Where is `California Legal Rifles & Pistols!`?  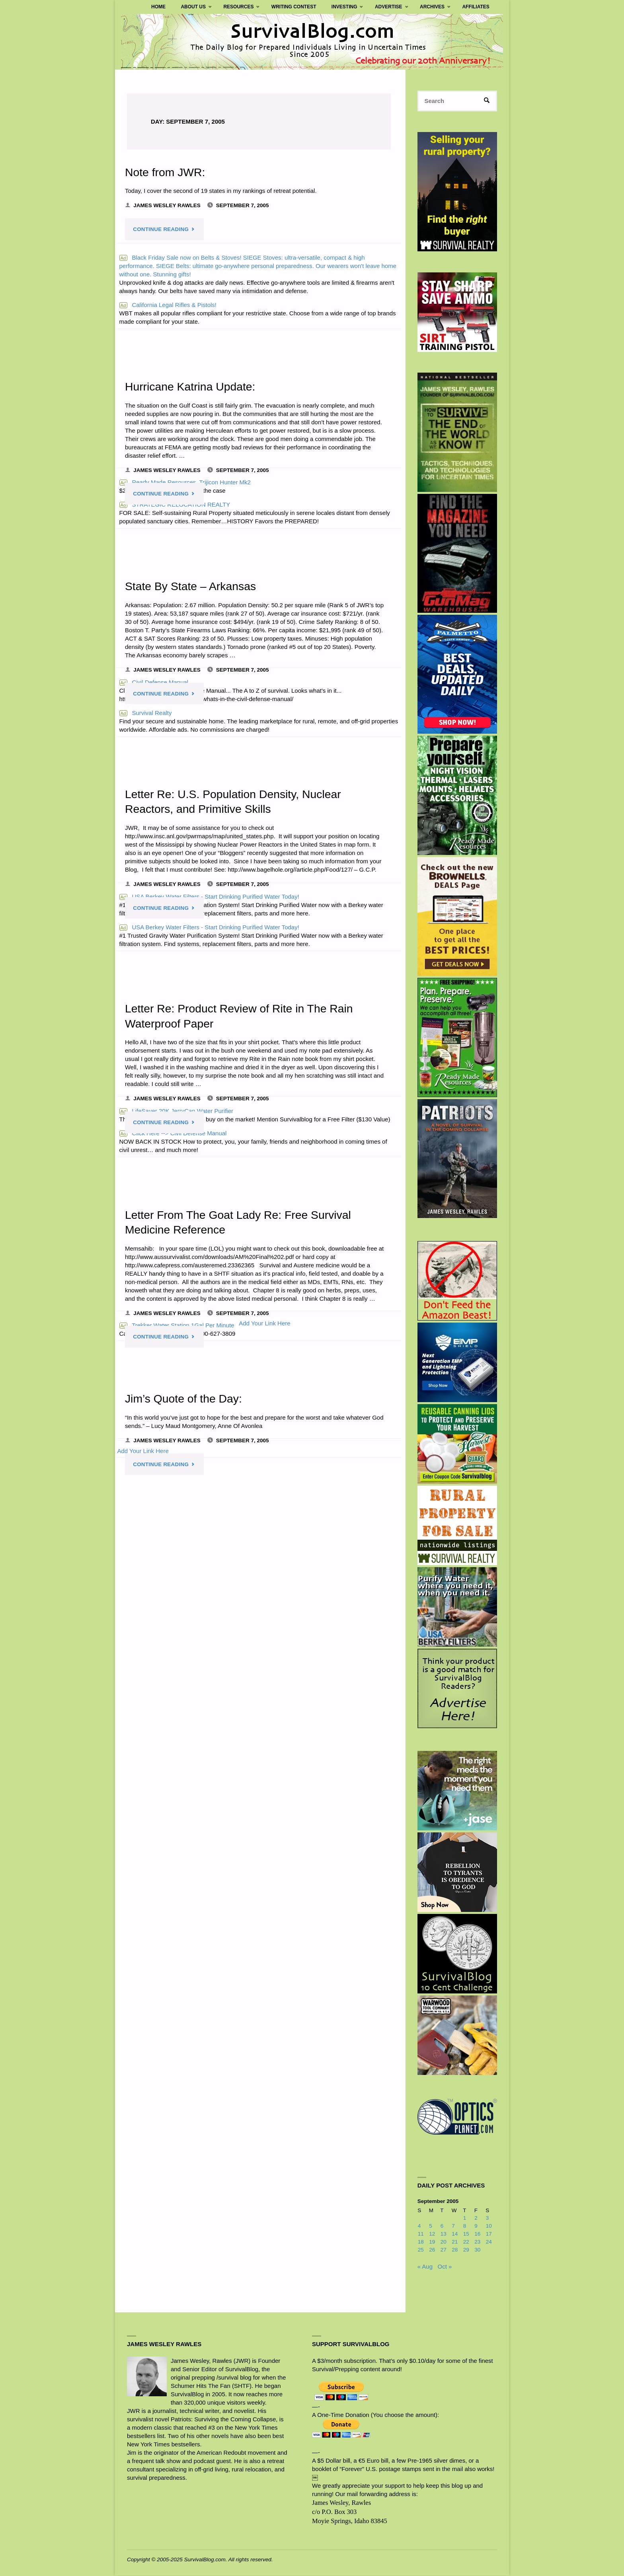
California Legal Rifles & Pistols! is located at coordinates (168, 304).